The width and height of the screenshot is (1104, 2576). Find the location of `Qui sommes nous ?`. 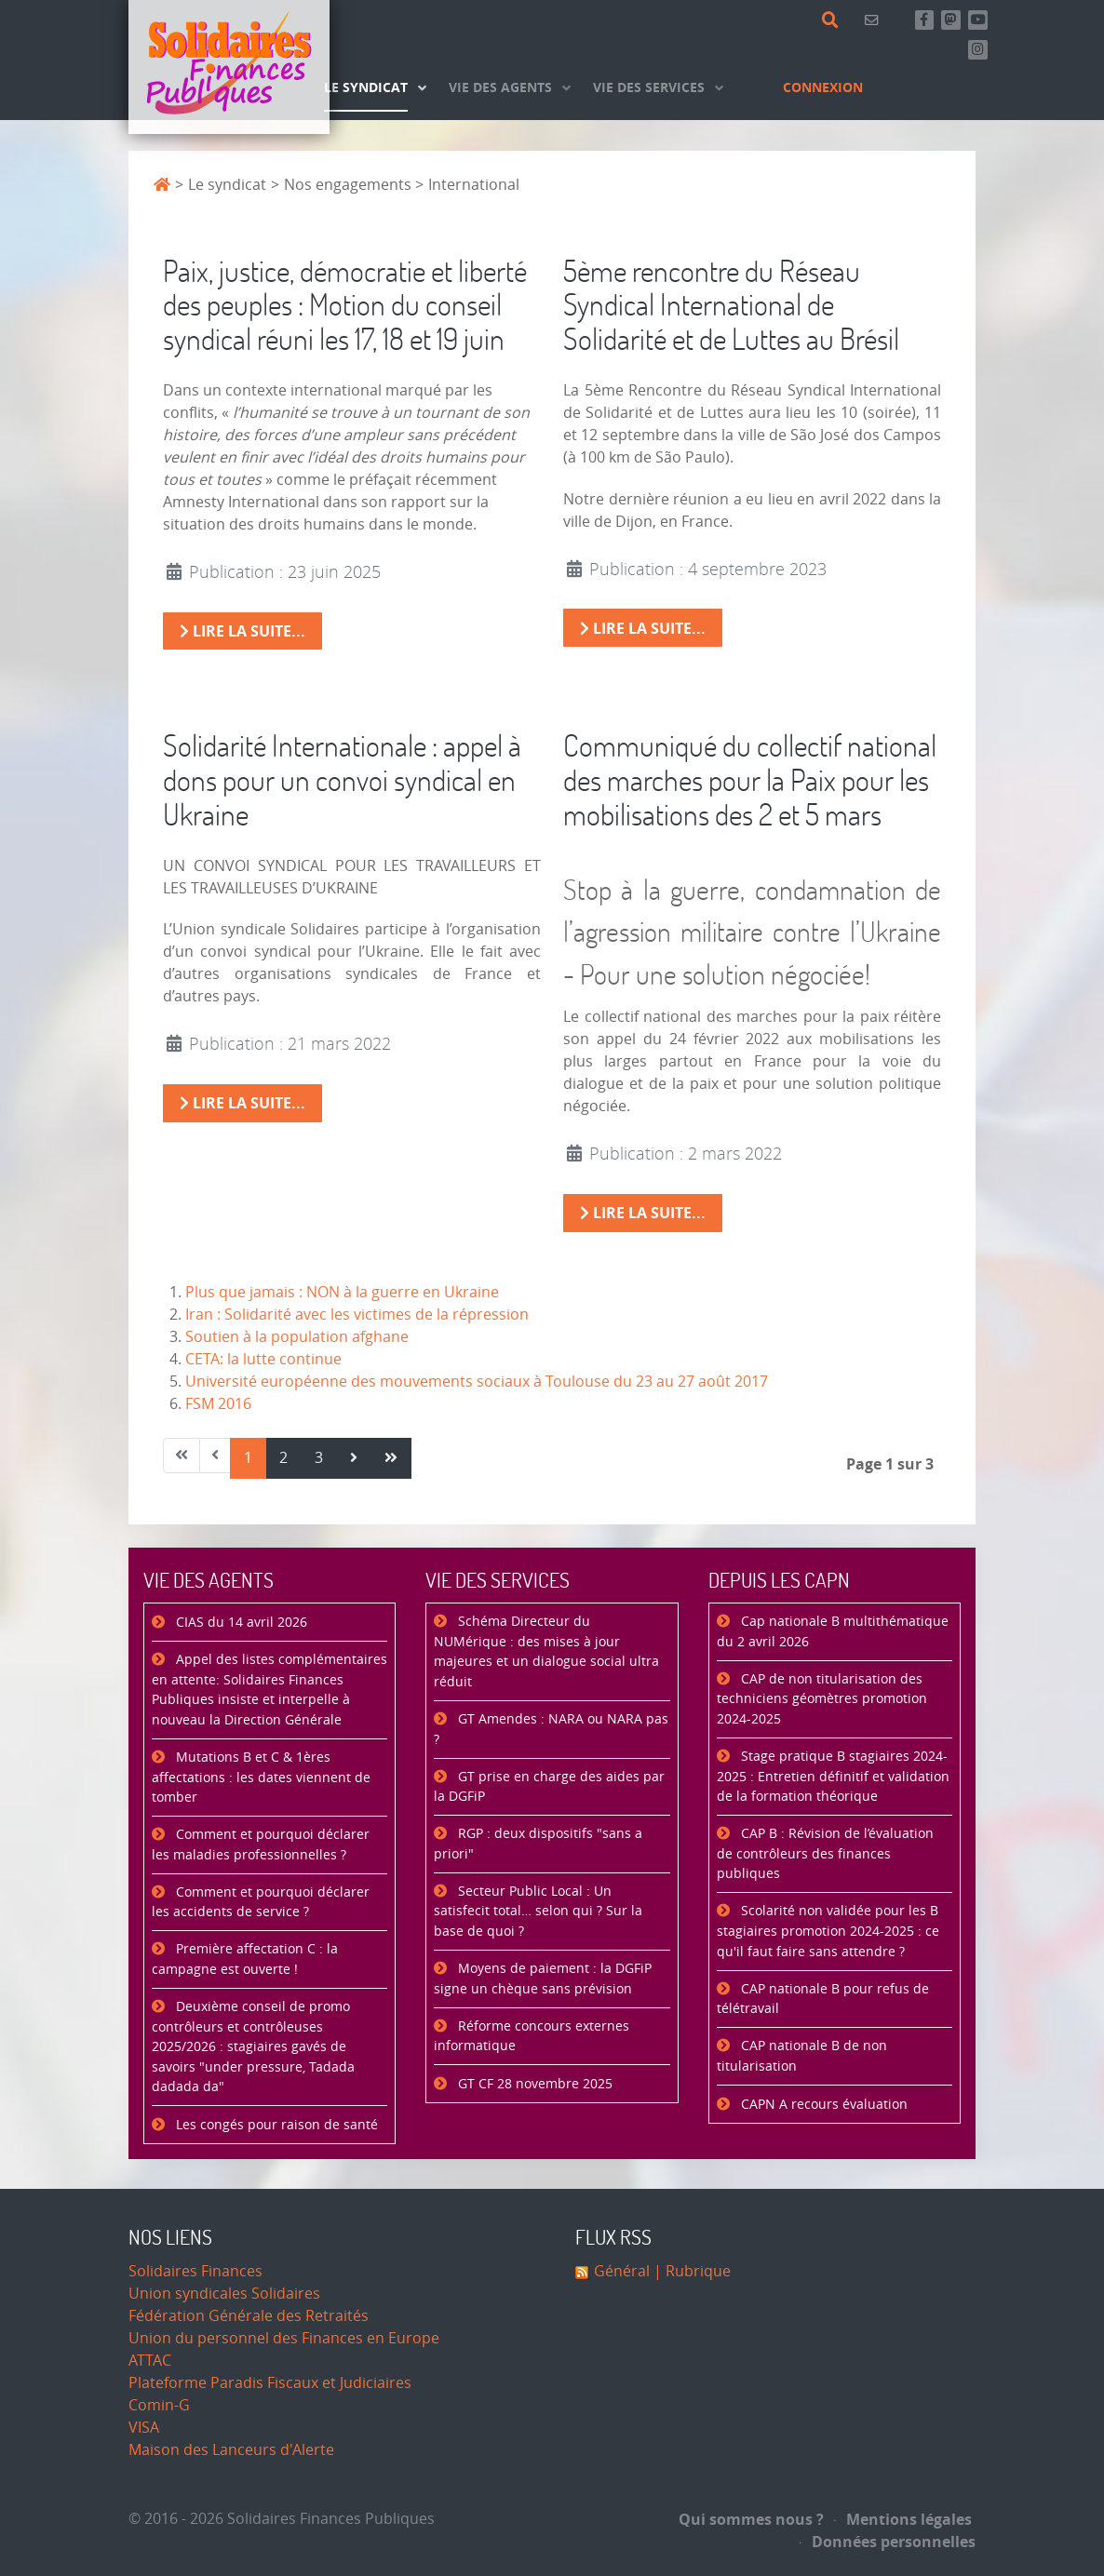

Qui sommes nous ? is located at coordinates (751, 2519).